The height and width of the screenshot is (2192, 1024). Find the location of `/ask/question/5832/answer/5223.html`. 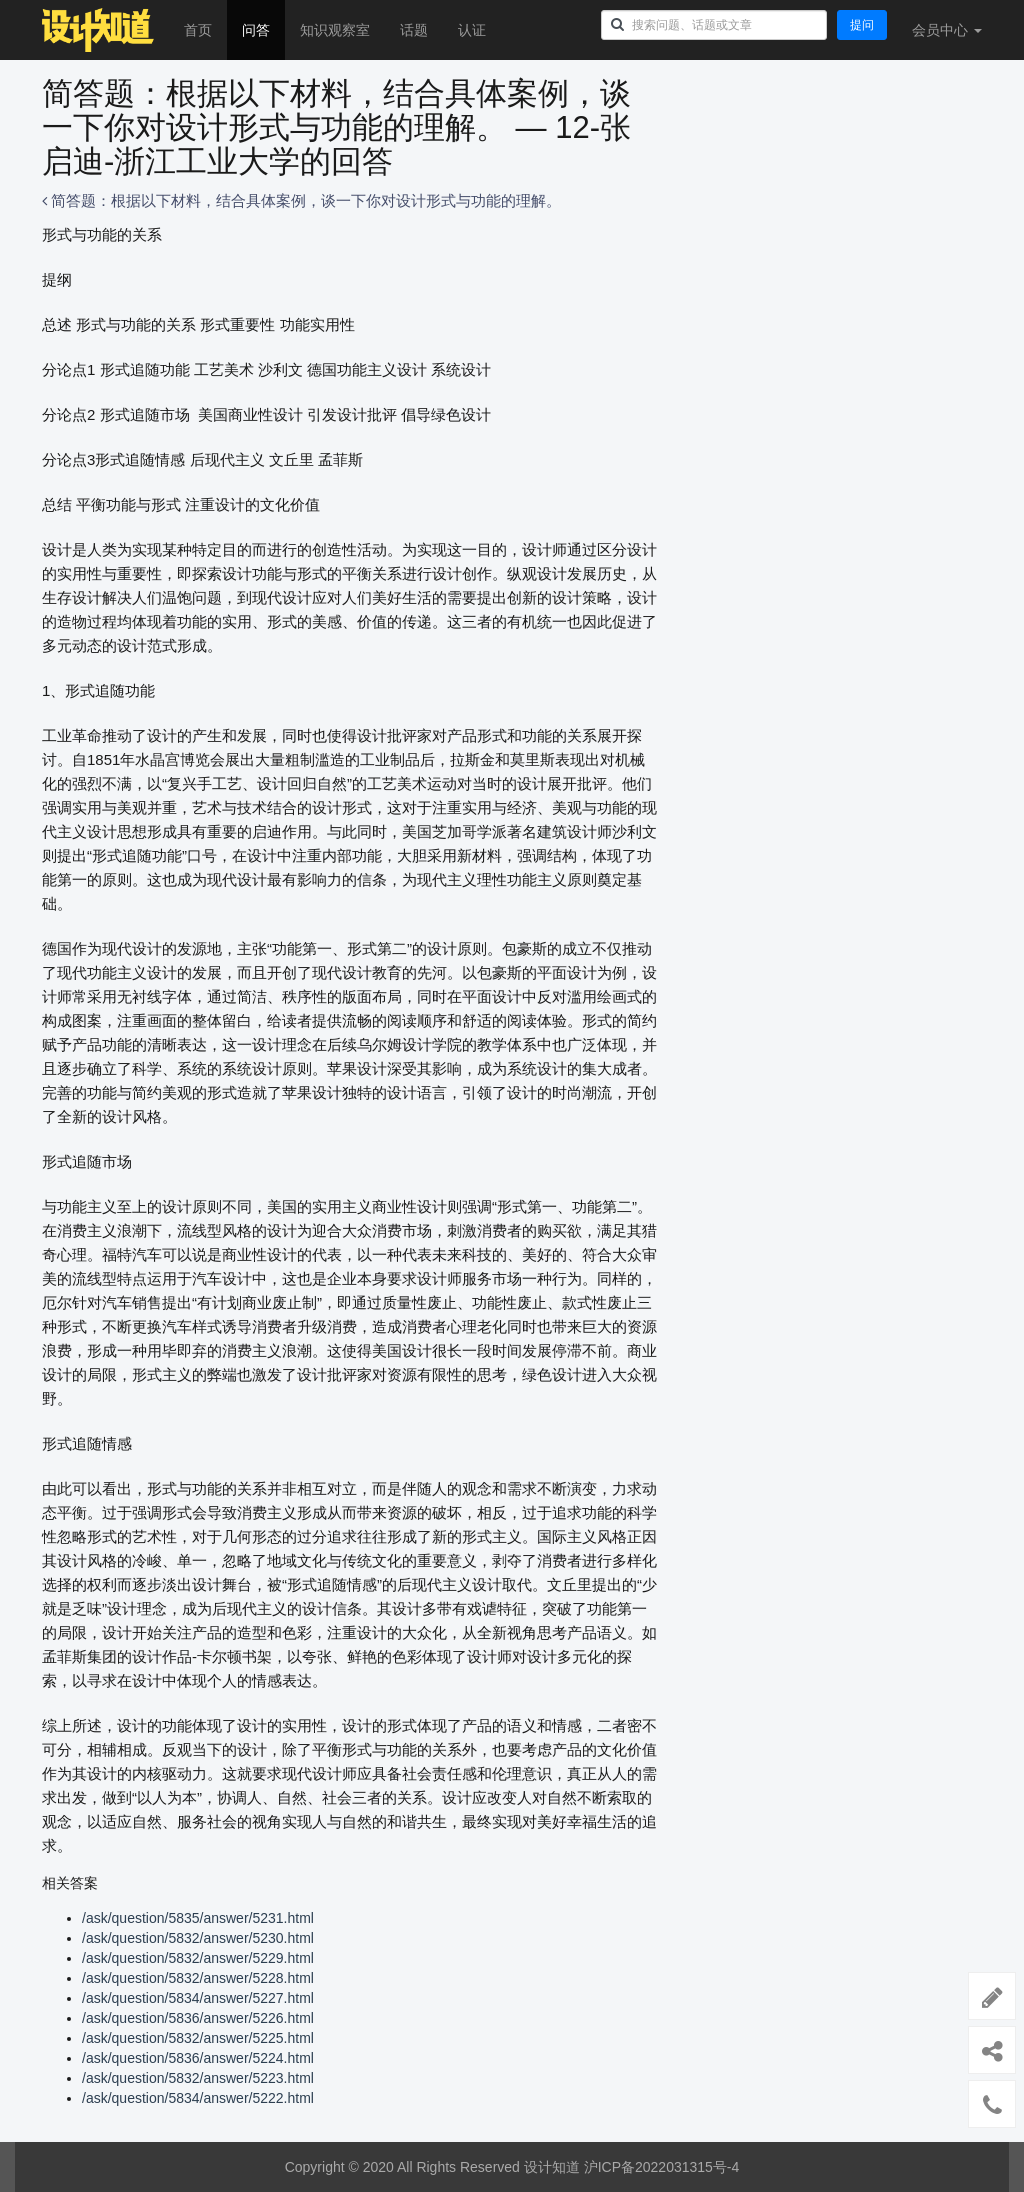

/ask/question/5832/answer/5223.html is located at coordinates (198, 2078).